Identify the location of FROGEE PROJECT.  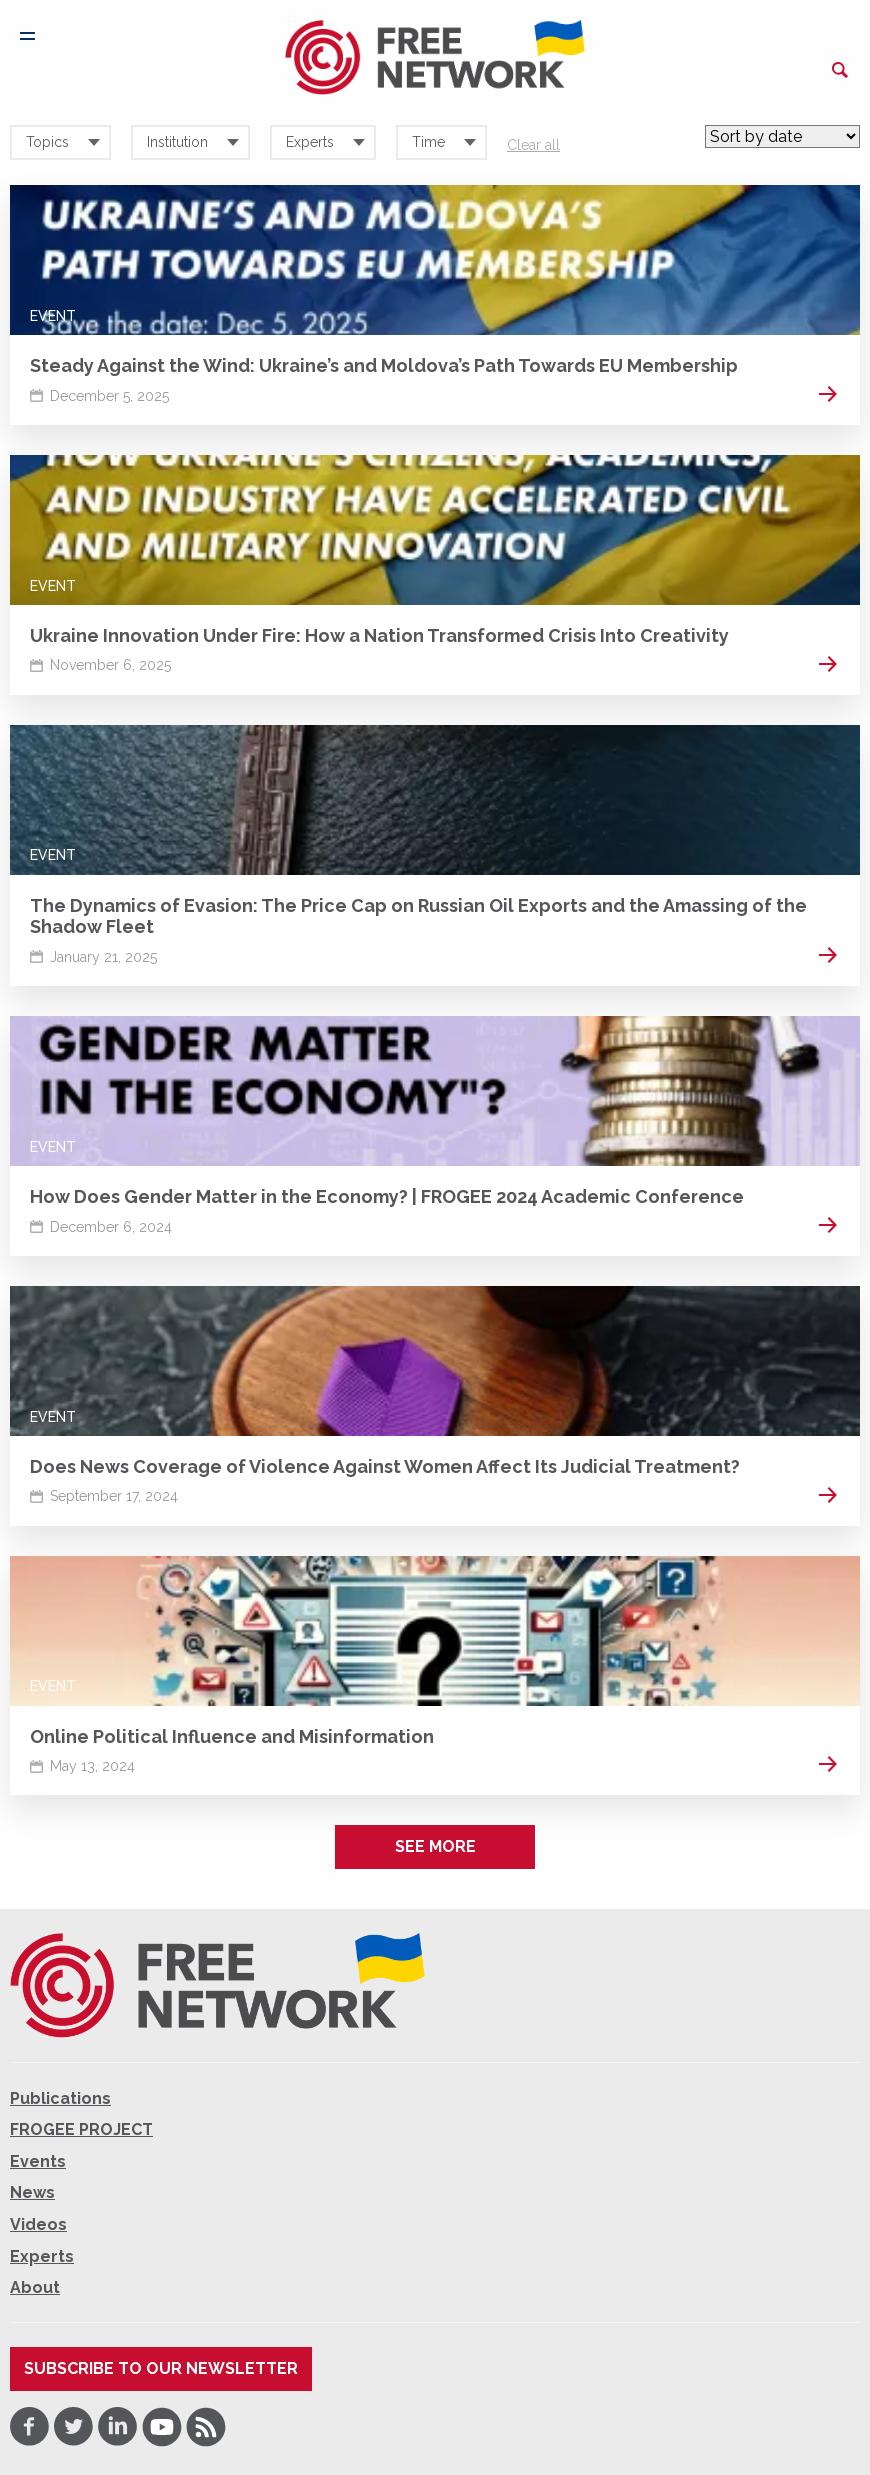
(81, 2129).